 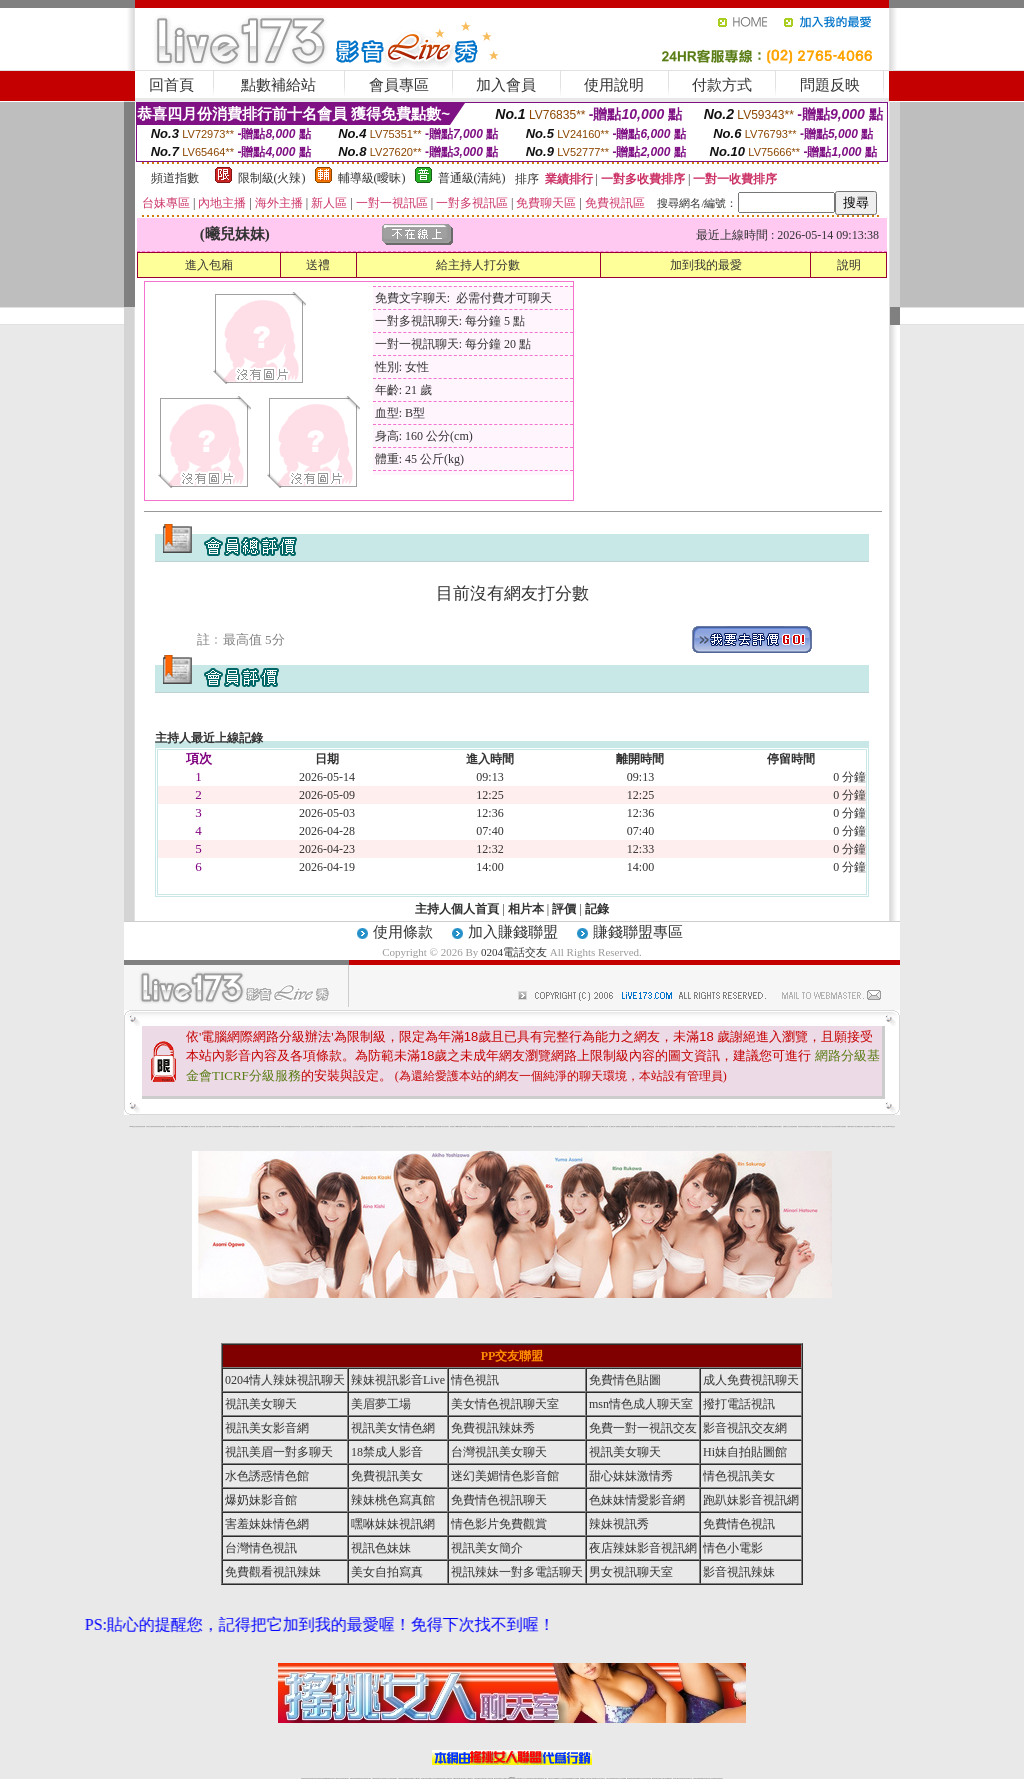 I want to click on 輔導級(曖昧), so click(x=372, y=178).